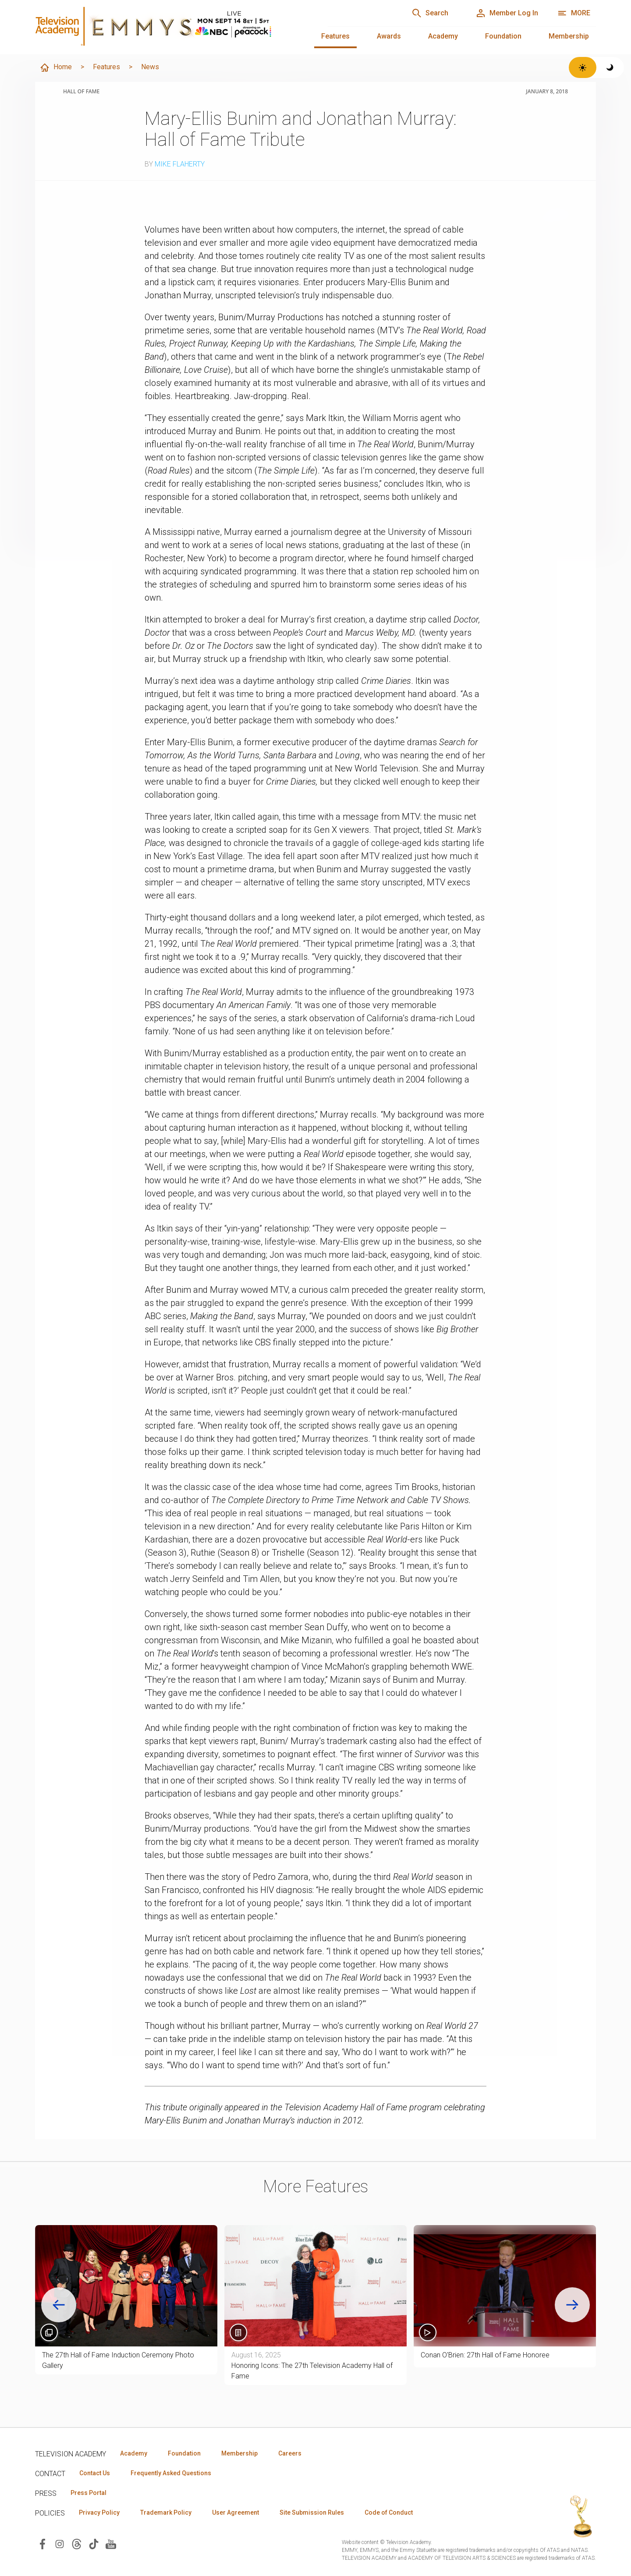  I want to click on [Visit Television Academy on Facebook (opens in new window)], so click(42, 2543).